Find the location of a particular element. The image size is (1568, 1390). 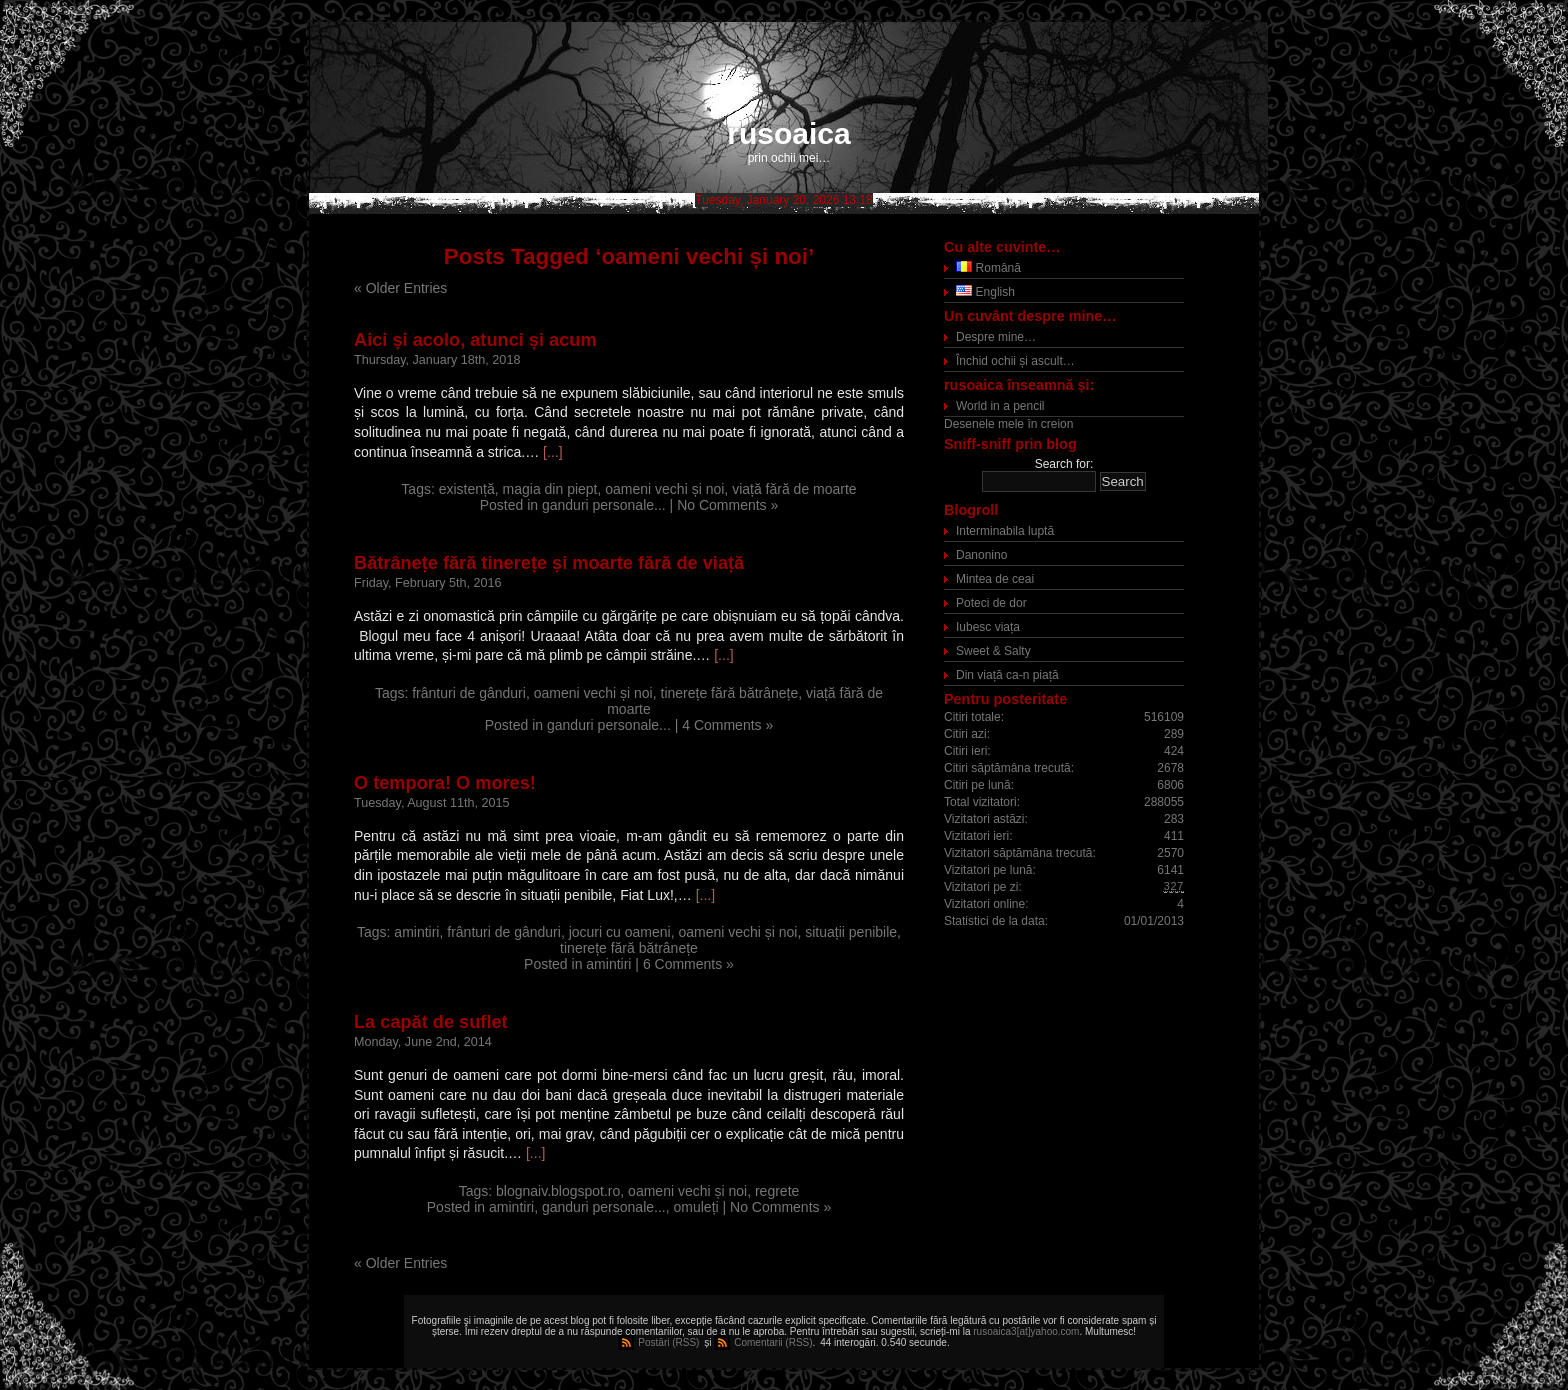

omuleți is located at coordinates (696, 1207).